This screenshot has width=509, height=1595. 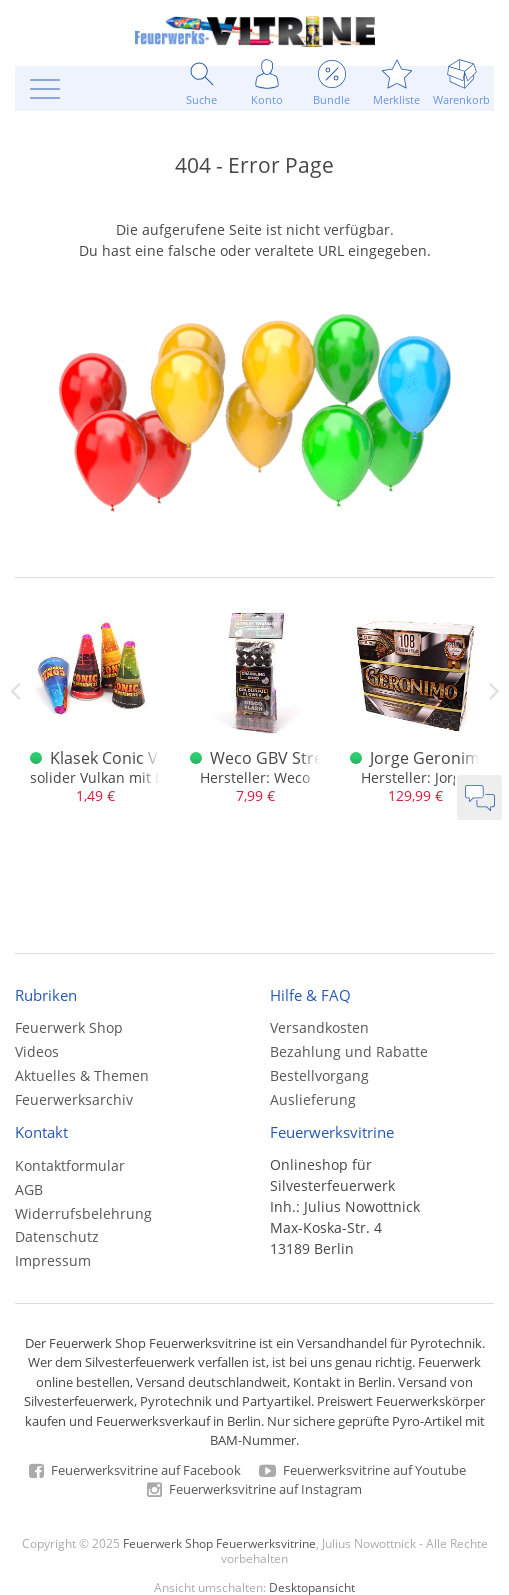 I want to click on Videos, so click(x=37, y=1051).